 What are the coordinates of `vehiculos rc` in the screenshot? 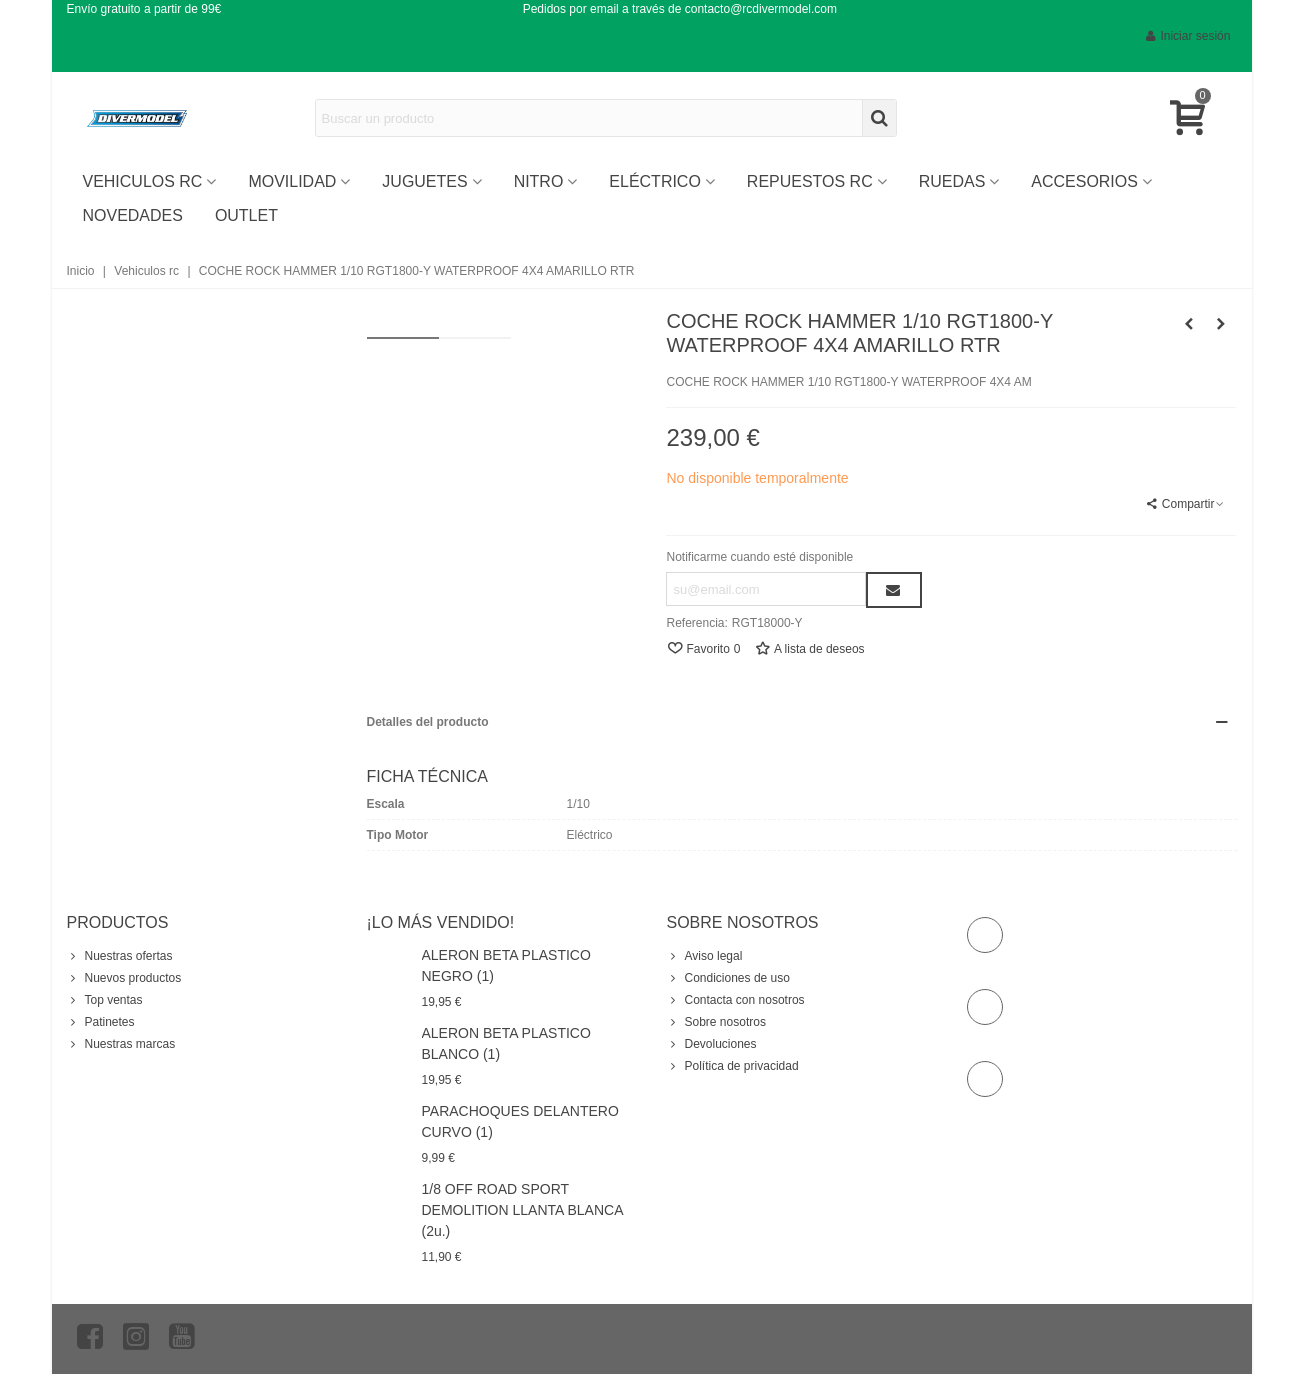 It's located at (143, 181).